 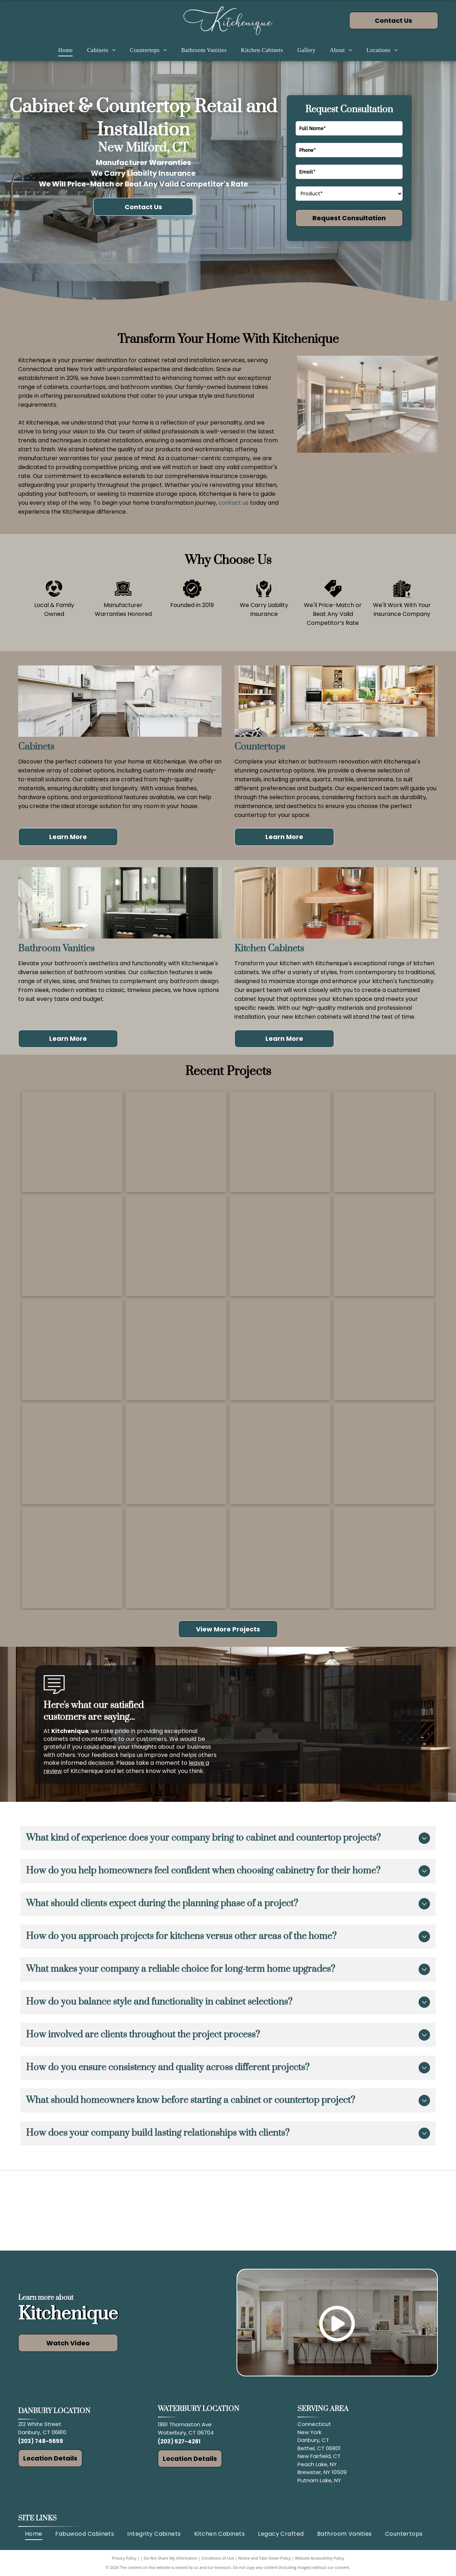 What do you see at coordinates (72, 1350) in the screenshot?
I see `[Modern kitchen with white cabinets, marble backsplash, and wooden island.]` at bounding box center [72, 1350].